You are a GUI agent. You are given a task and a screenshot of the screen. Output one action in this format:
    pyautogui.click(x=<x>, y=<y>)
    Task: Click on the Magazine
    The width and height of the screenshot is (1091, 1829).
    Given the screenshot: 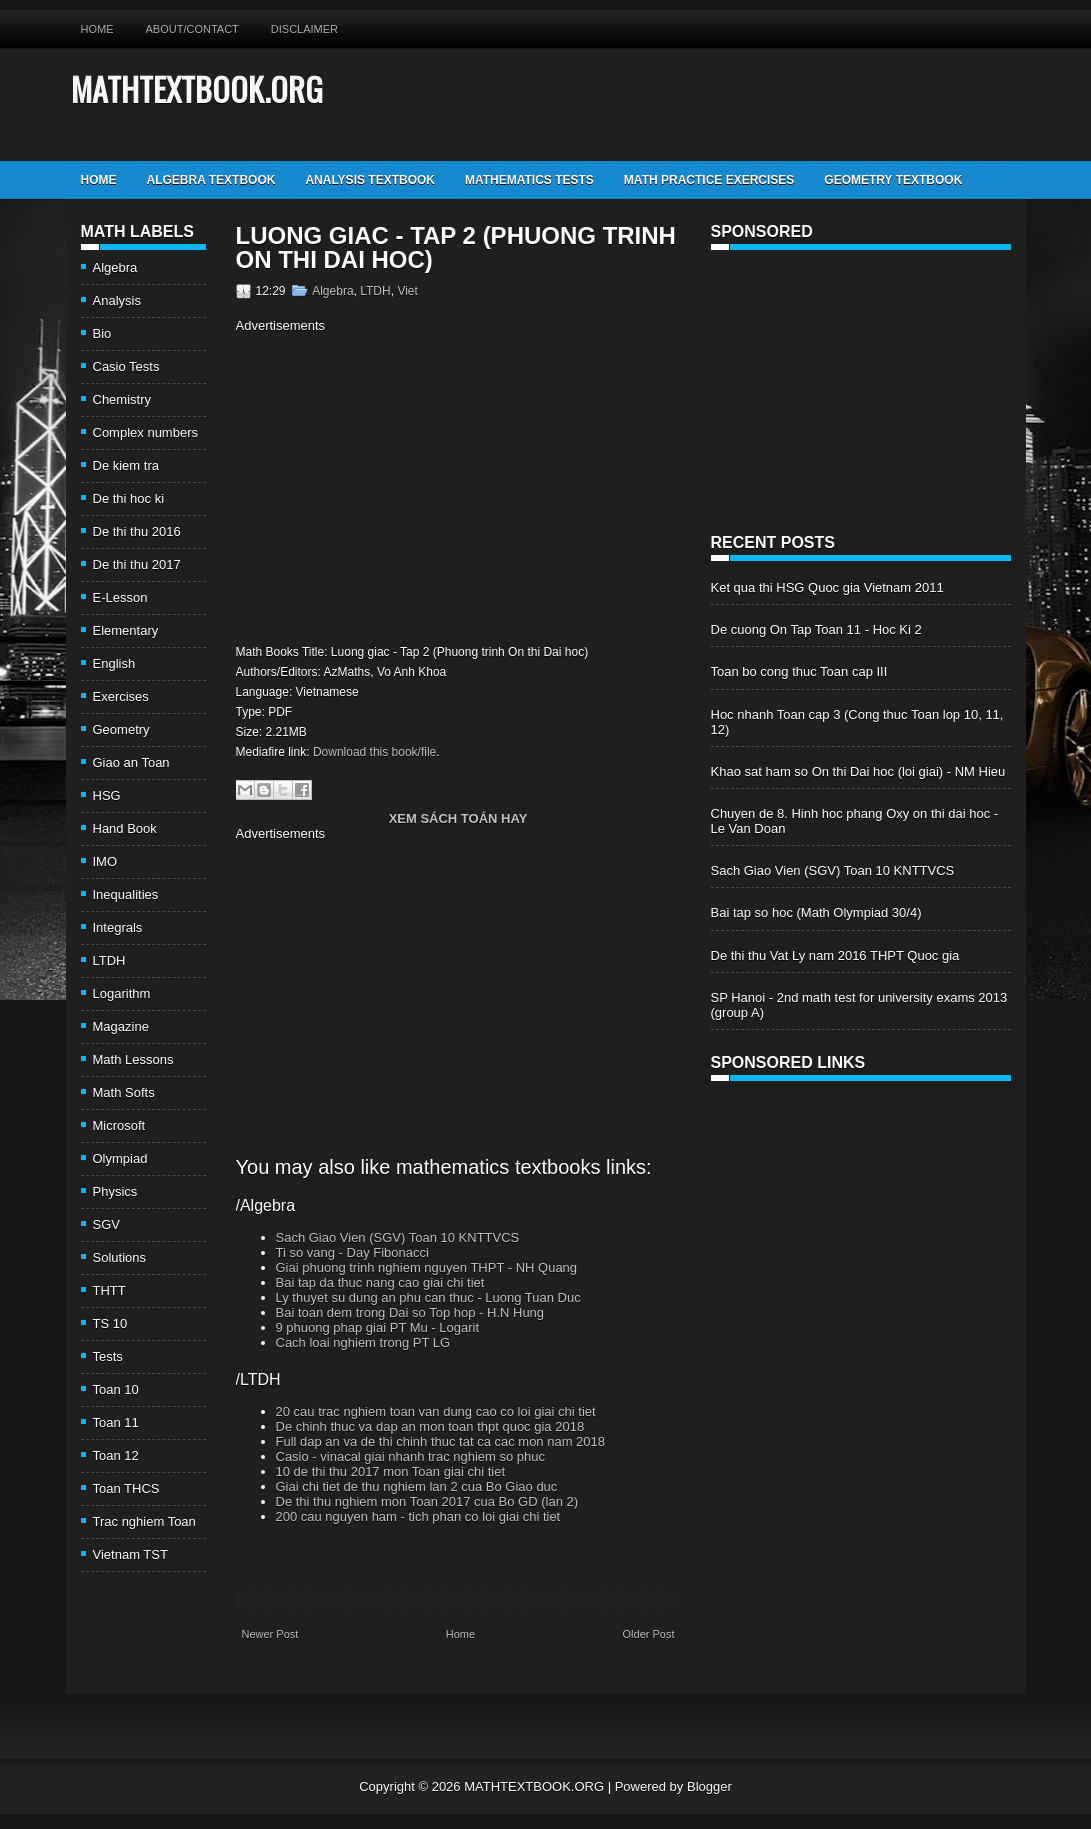 What is the action you would take?
    pyautogui.click(x=121, y=1026)
    